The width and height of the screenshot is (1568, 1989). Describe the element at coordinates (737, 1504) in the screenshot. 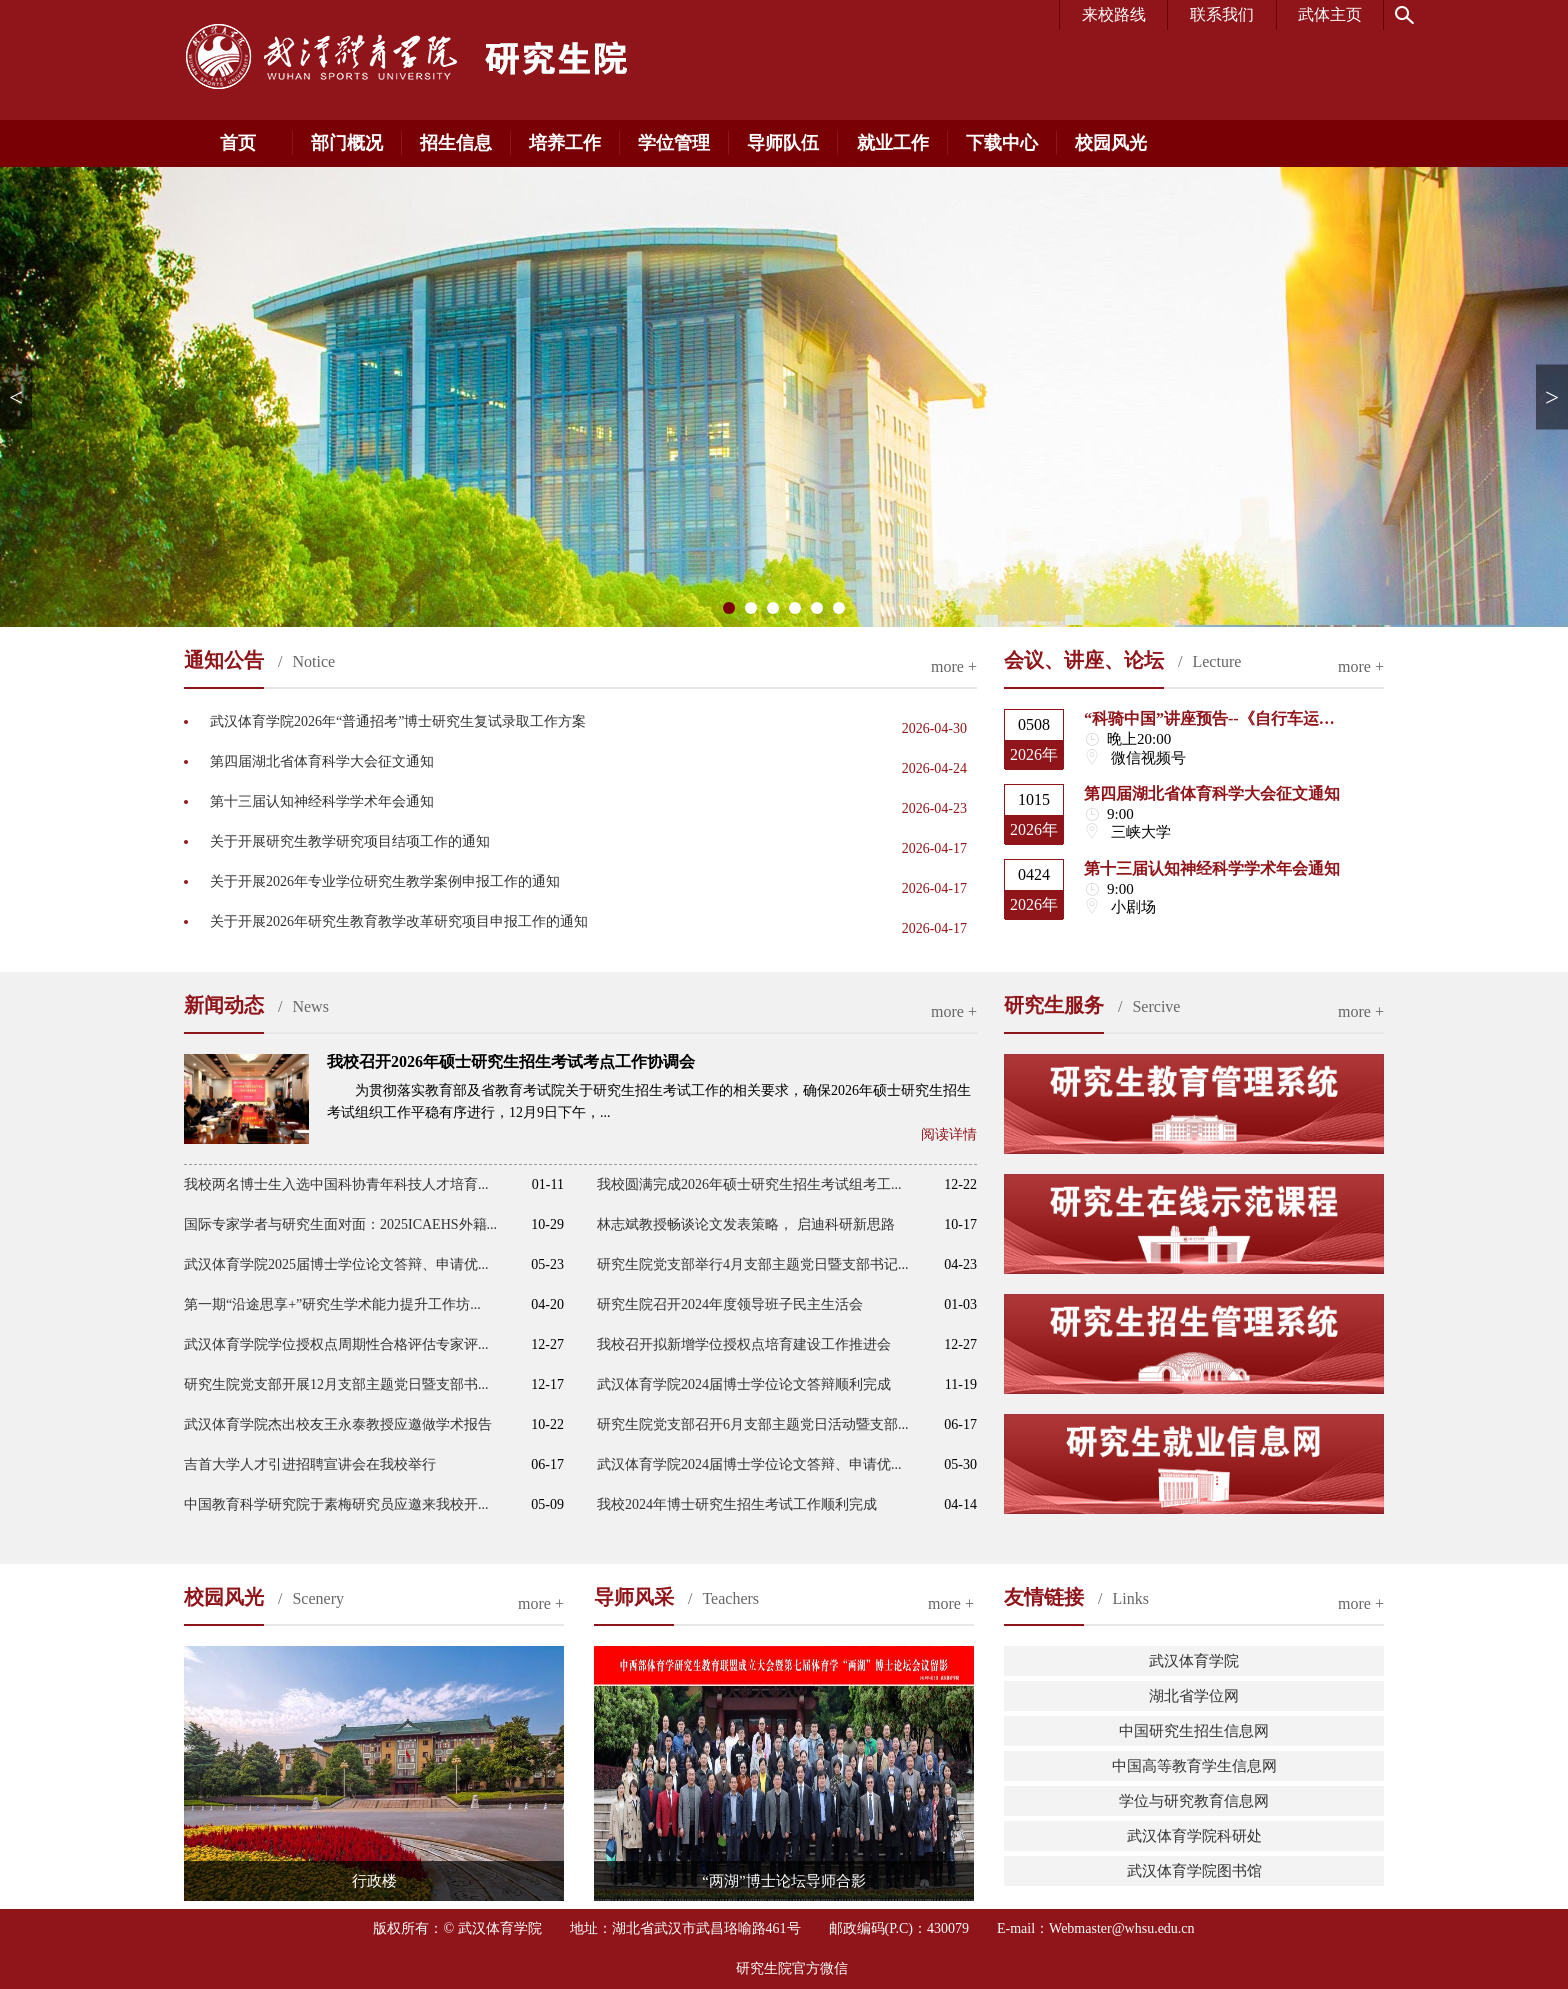

I see `我校2024年博士研究生招生考试工作顺利完成` at that location.